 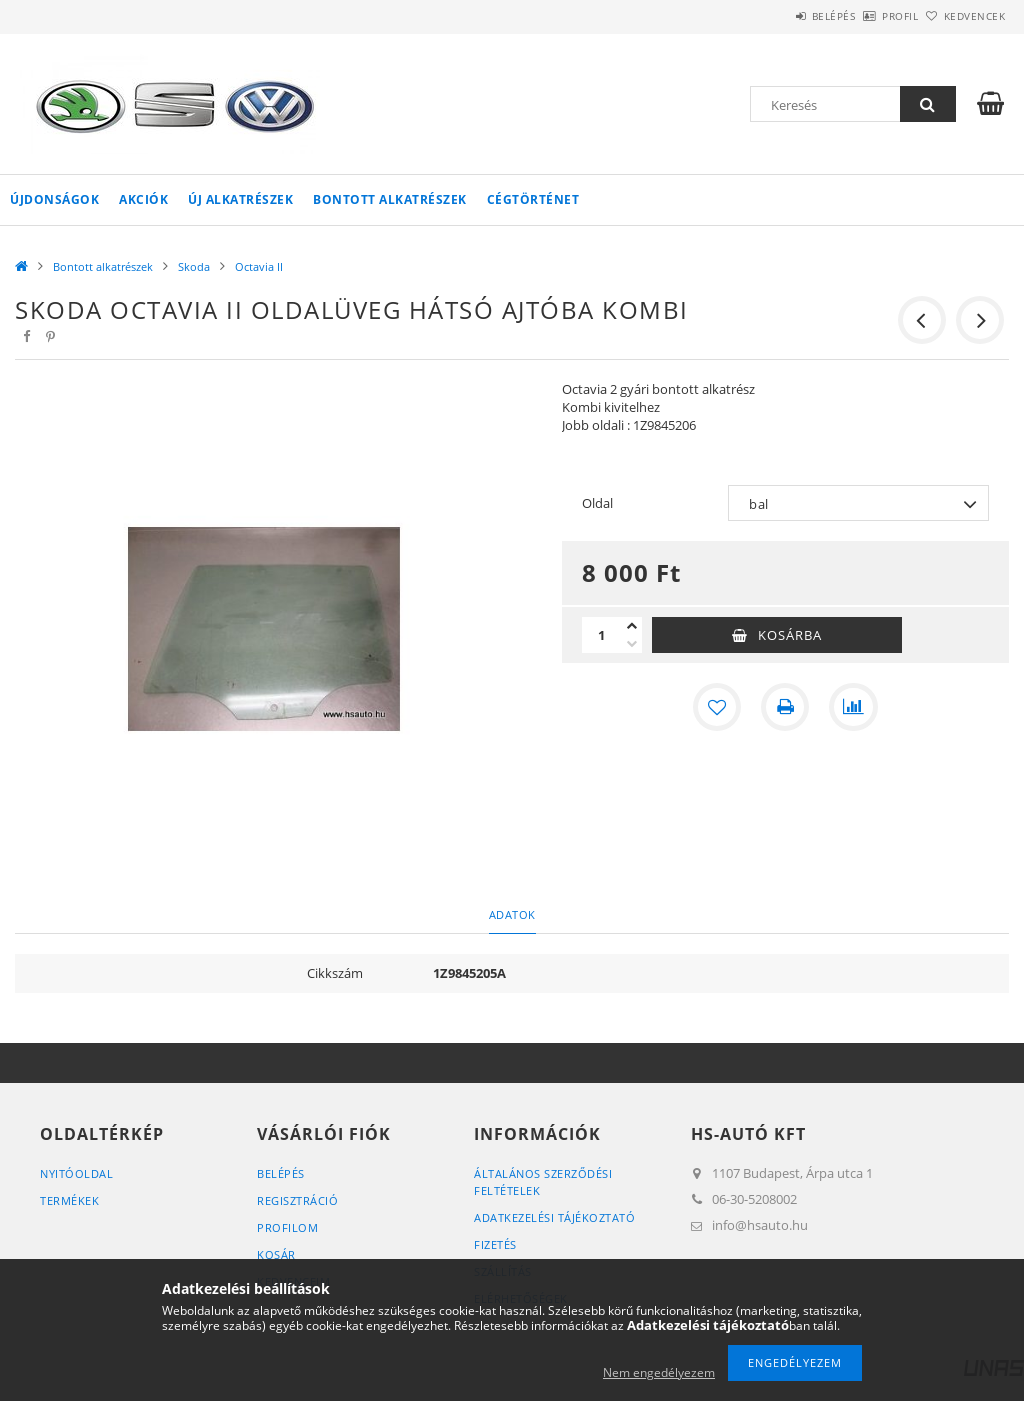 I want to click on Termékek, so click(x=69, y=1200).